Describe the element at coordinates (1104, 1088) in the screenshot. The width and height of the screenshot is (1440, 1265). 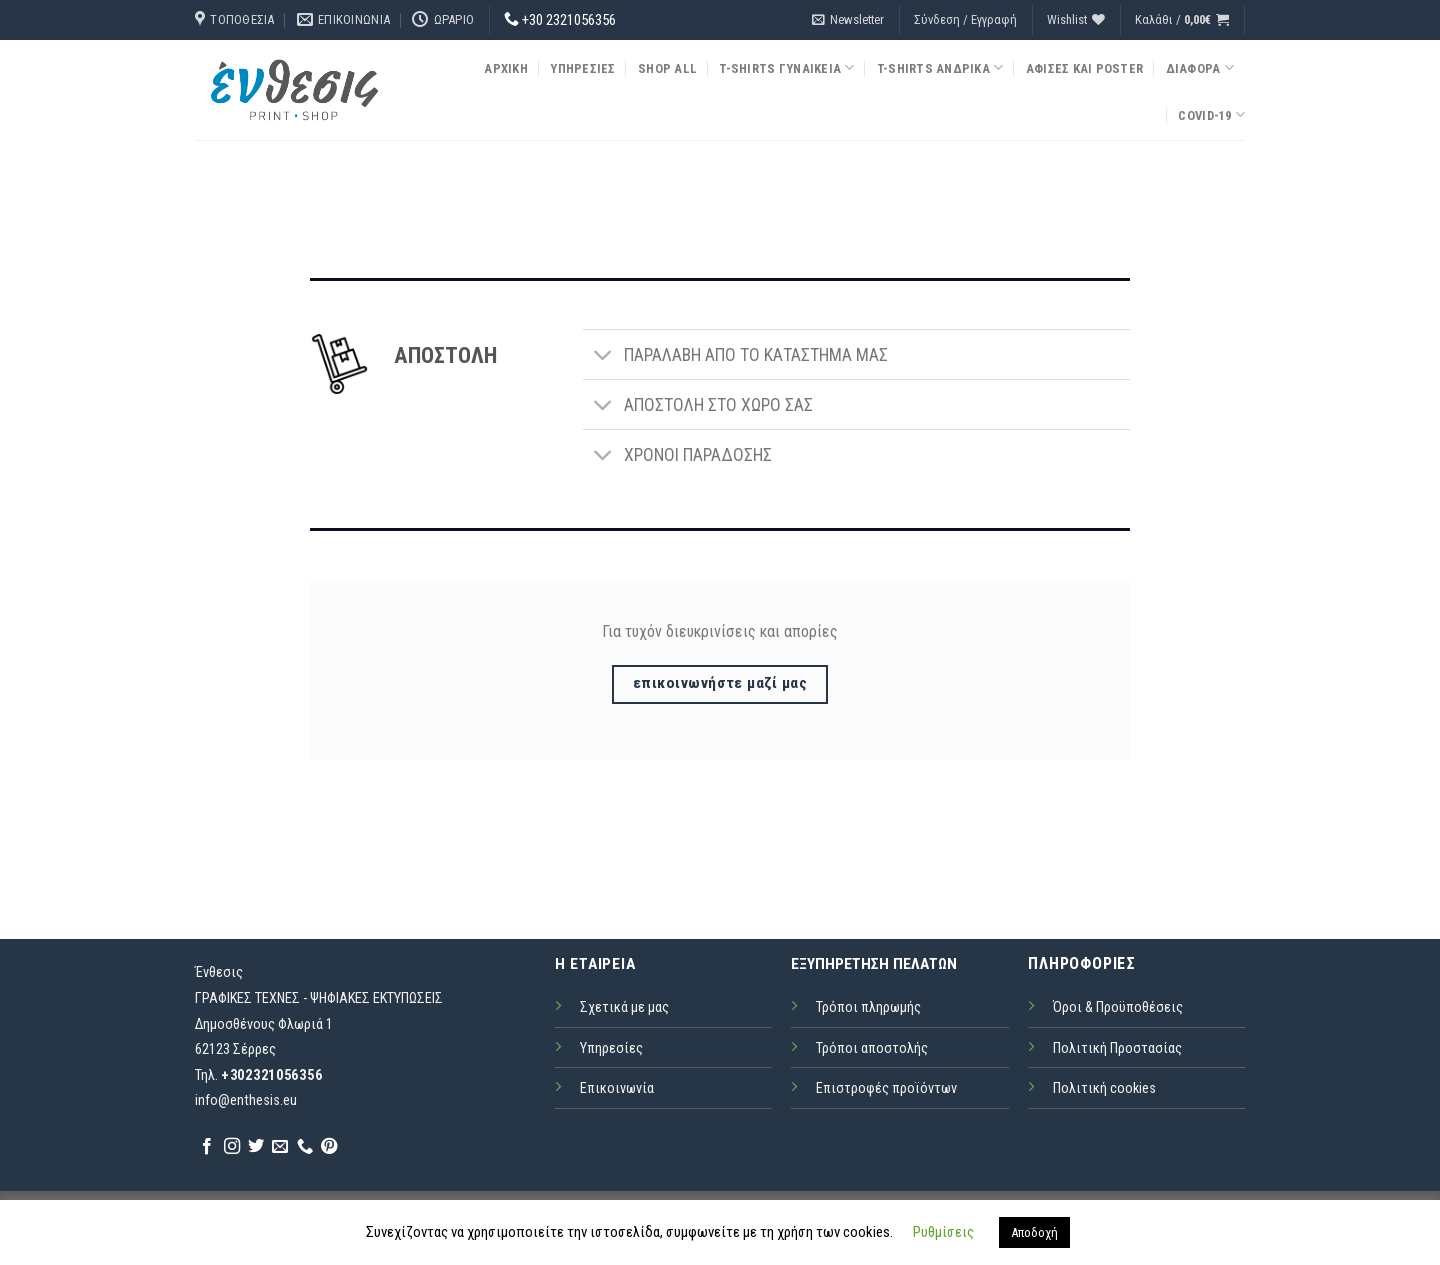
I see `Πολιτική cookies` at that location.